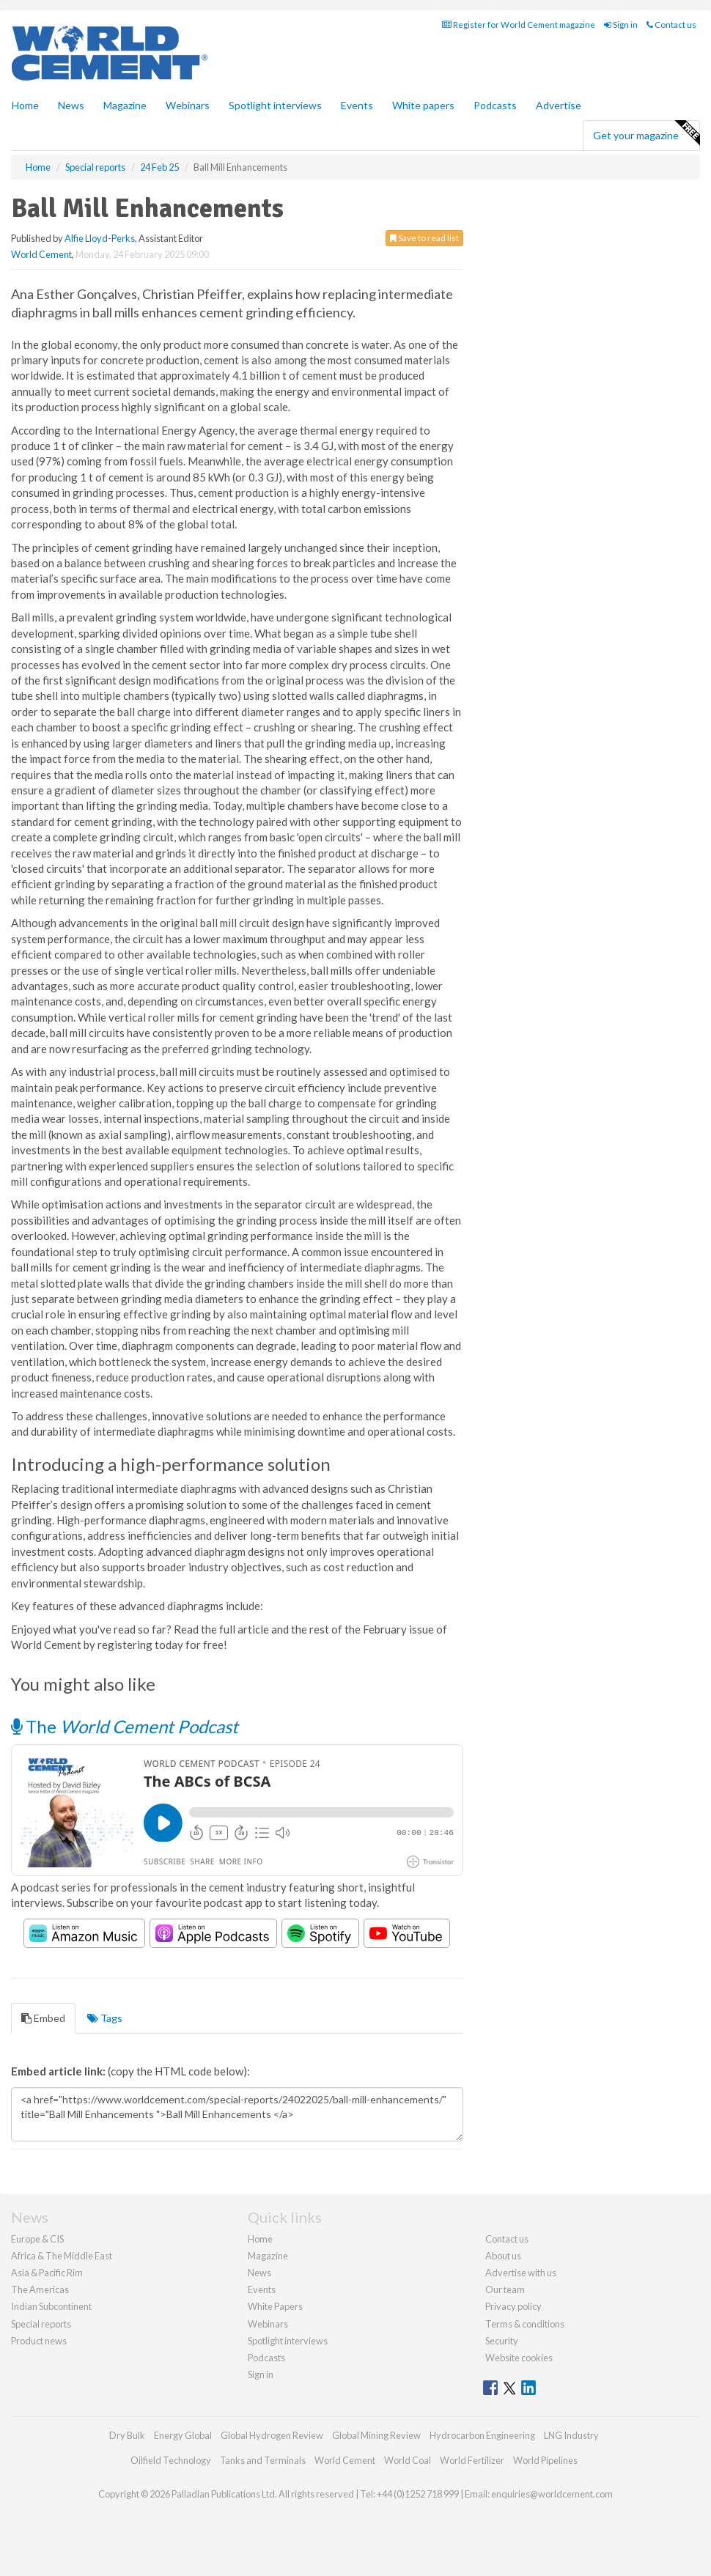  What do you see at coordinates (272, 2435) in the screenshot?
I see `Global Hydrogen Review` at bounding box center [272, 2435].